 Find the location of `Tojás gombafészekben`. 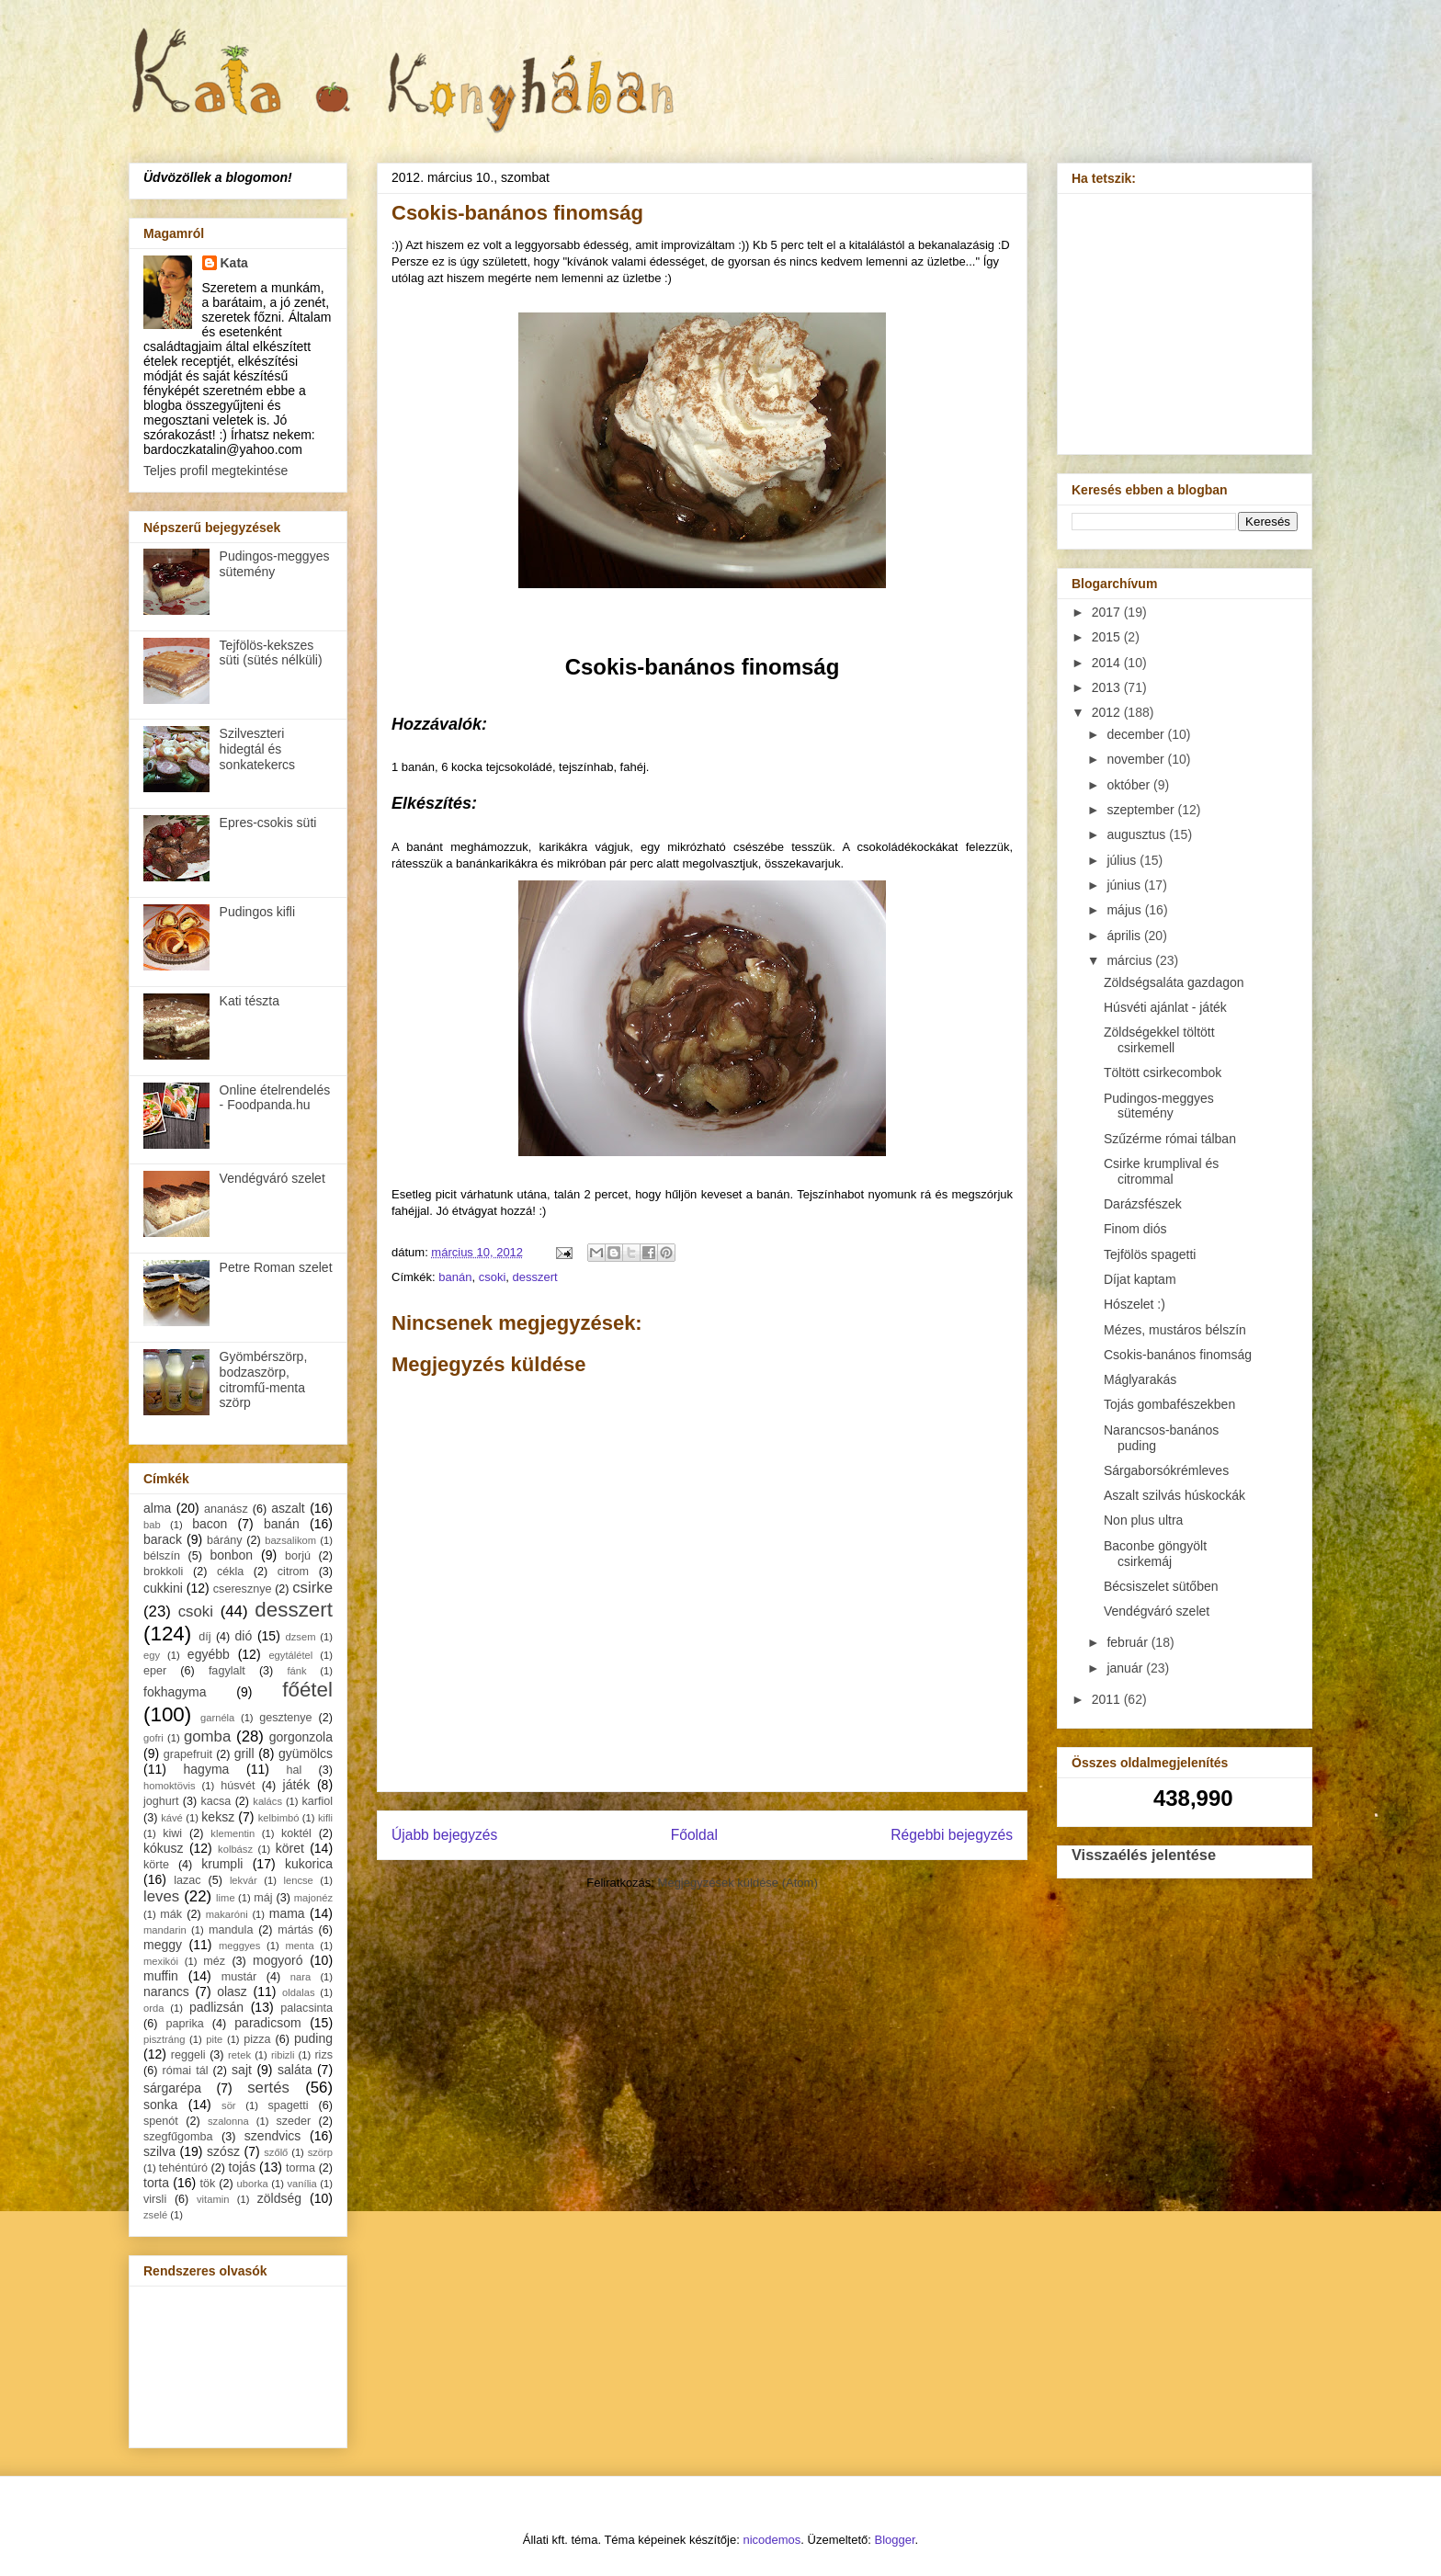

Tojás gombafészekben is located at coordinates (1169, 1404).